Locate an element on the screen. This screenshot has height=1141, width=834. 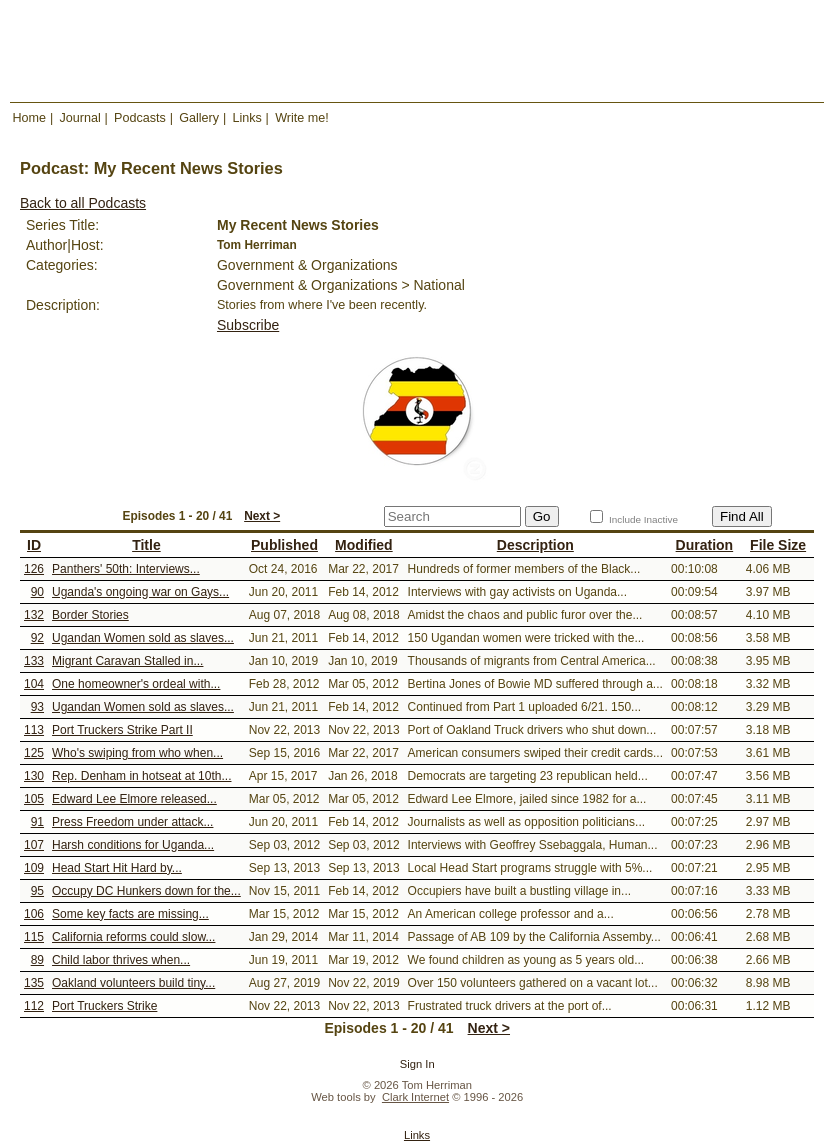
109 is located at coordinates (34, 868).